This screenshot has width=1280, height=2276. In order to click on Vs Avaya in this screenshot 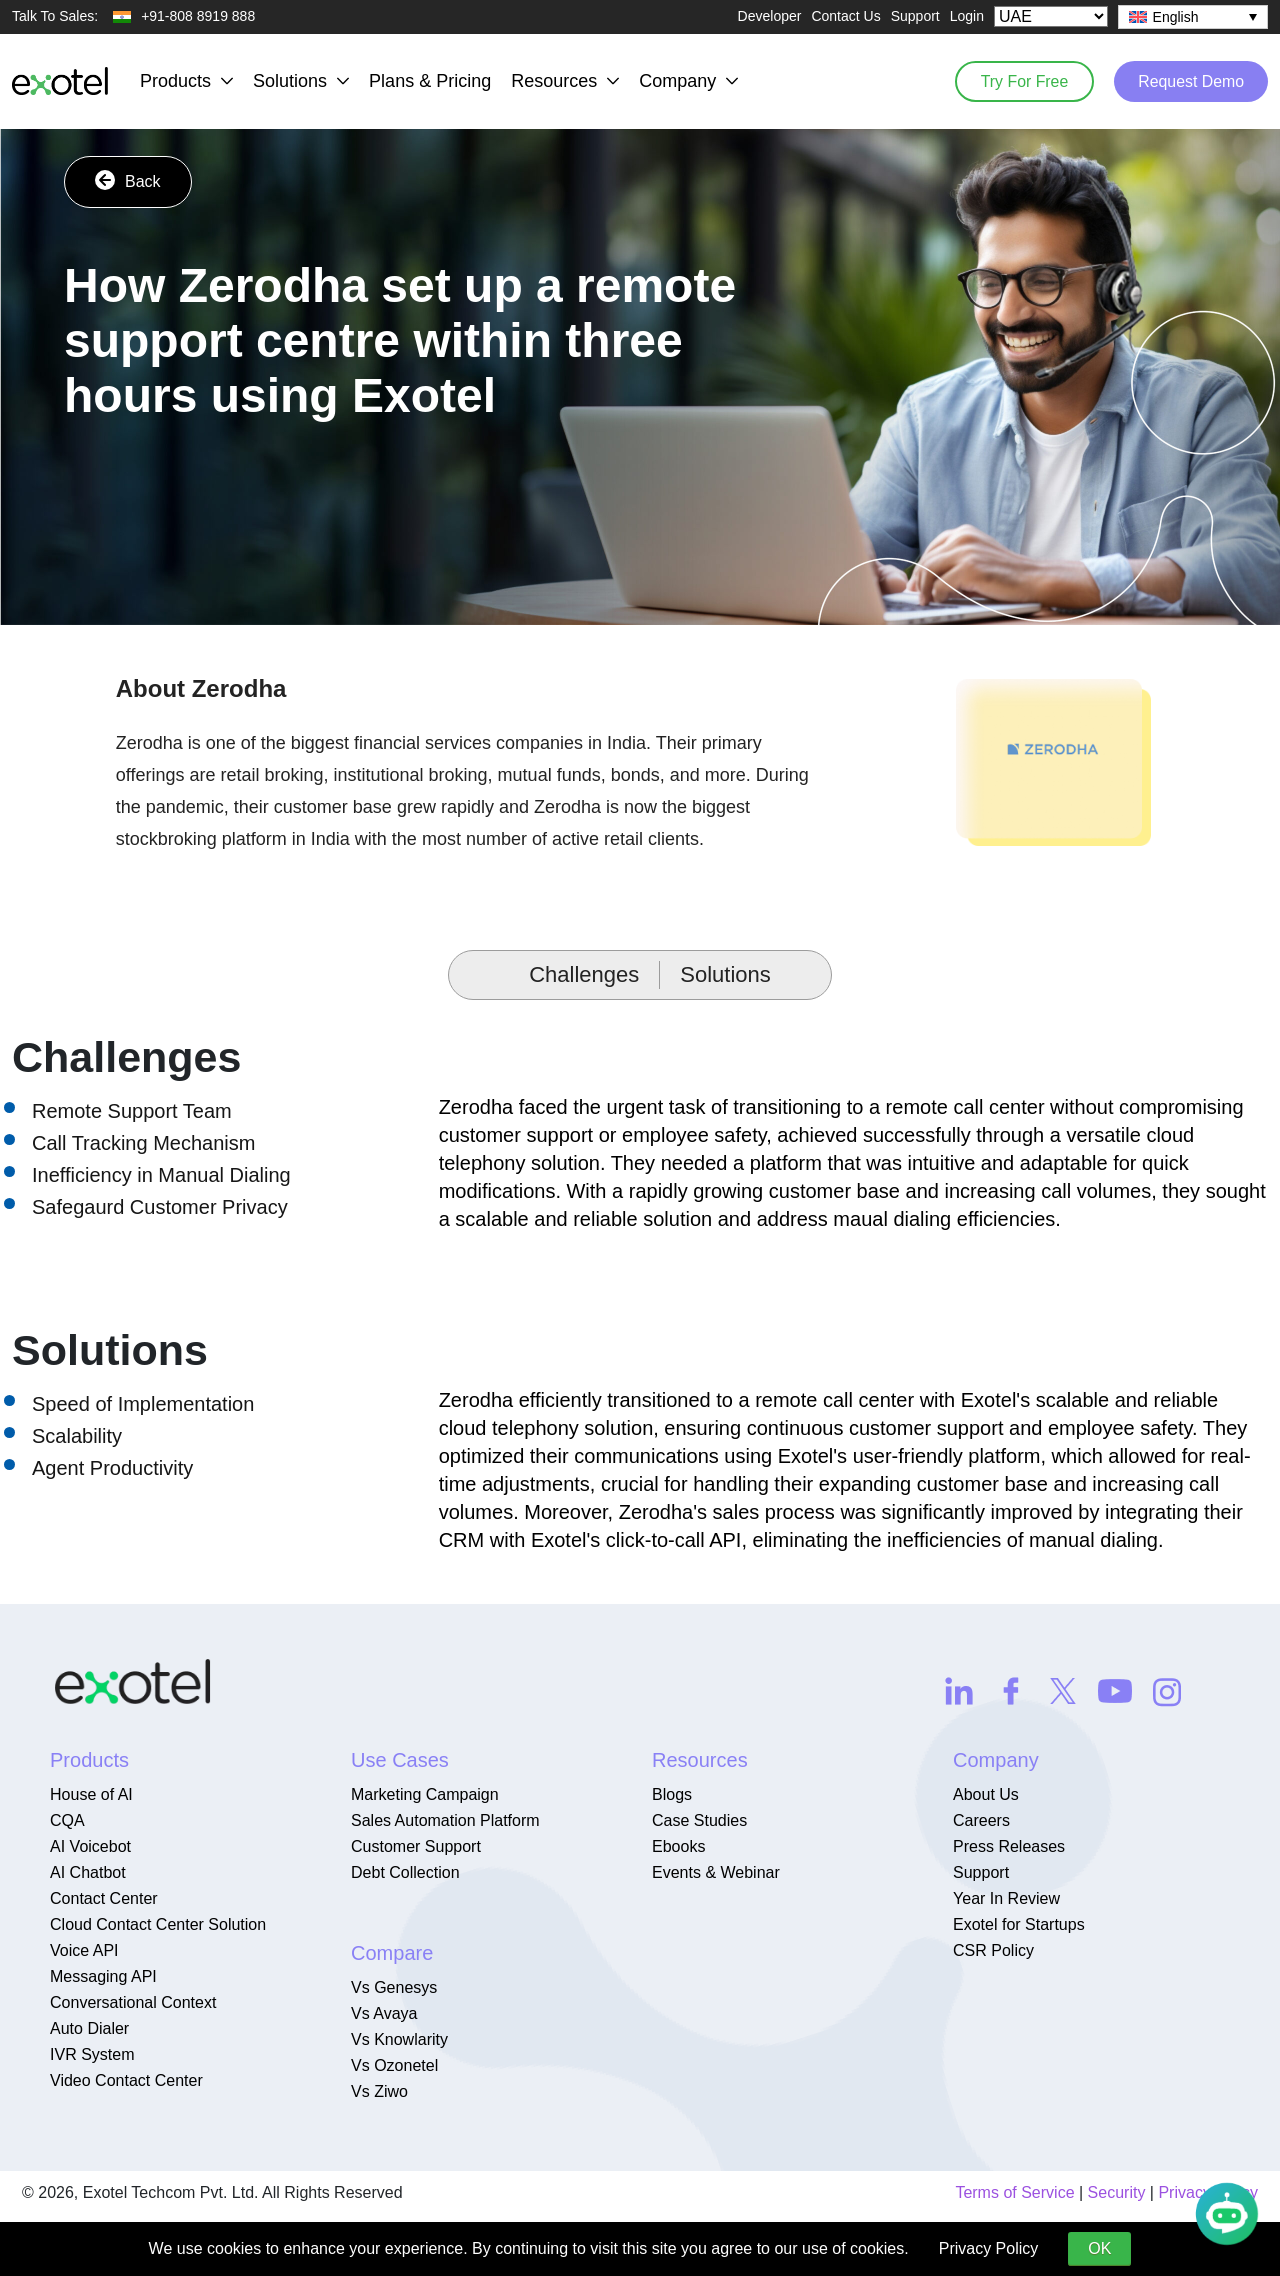, I will do `click(384, 2013)`.